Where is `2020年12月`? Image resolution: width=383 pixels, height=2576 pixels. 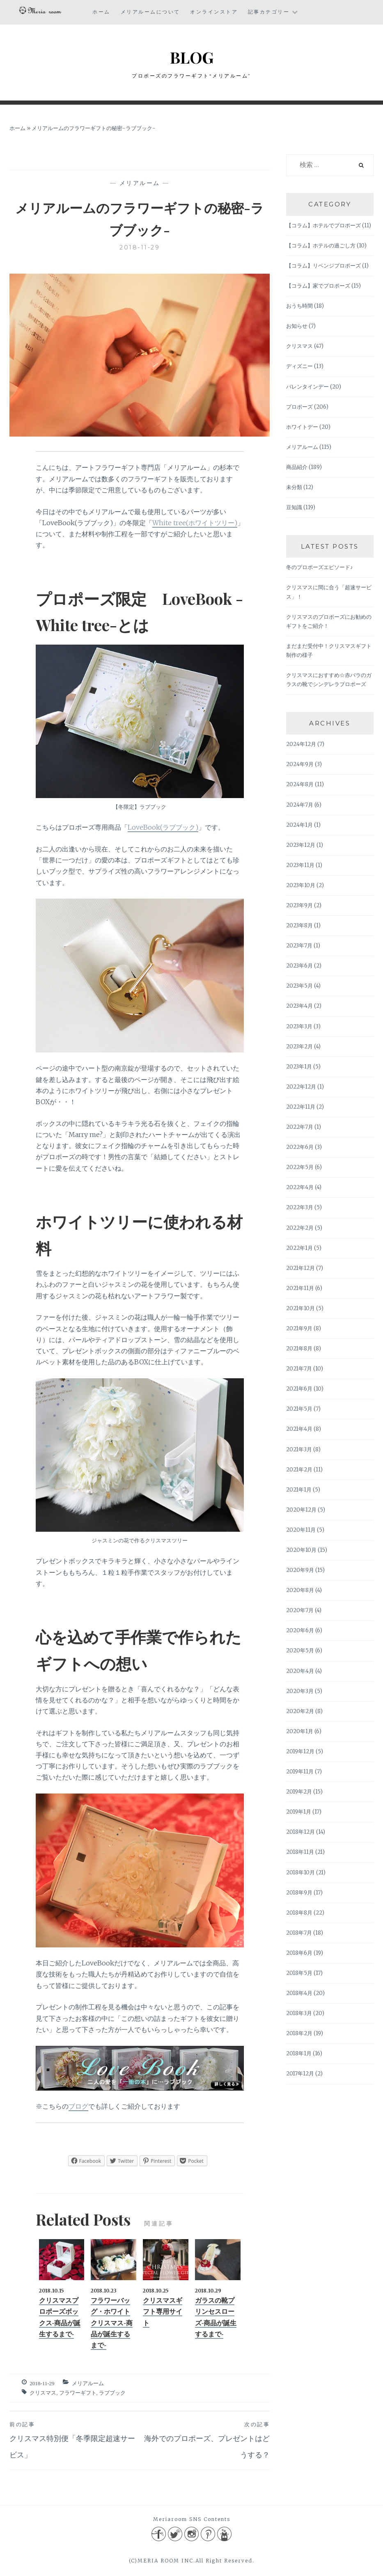
2020年12月 is located at coordinates (301, 1511).